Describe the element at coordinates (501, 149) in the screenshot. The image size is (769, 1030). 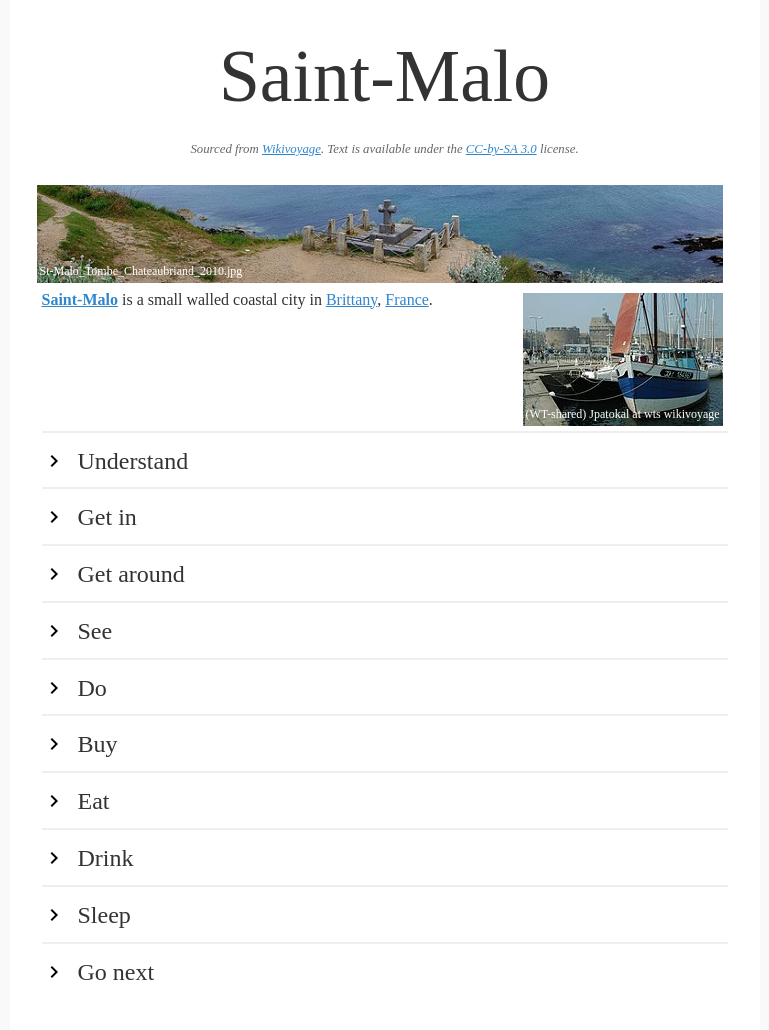
I see `CC-by-SA 3.0` at that location.